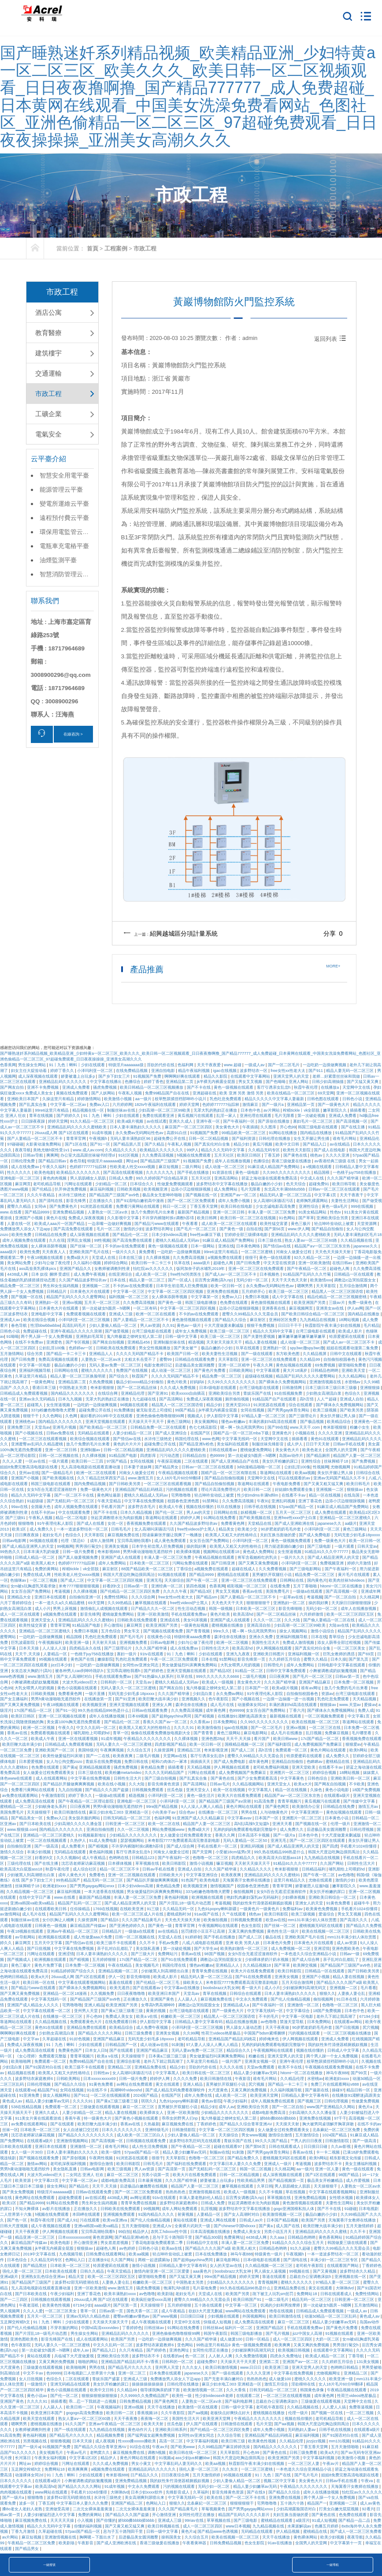 The width and height of the screenshot is (382, 2576). What do you see at coordinates (214, 1280) in the screenshot?
I see `后宫秀女调教(高h,np)` at bounding box center [214, 1280].